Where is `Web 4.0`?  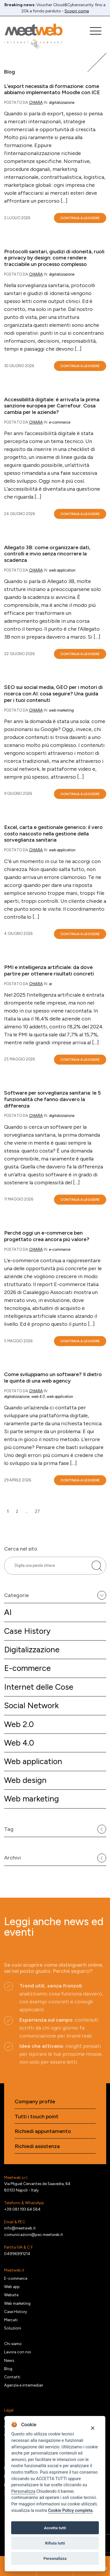 Web 4.0 is located at coordinates (19, 1743).